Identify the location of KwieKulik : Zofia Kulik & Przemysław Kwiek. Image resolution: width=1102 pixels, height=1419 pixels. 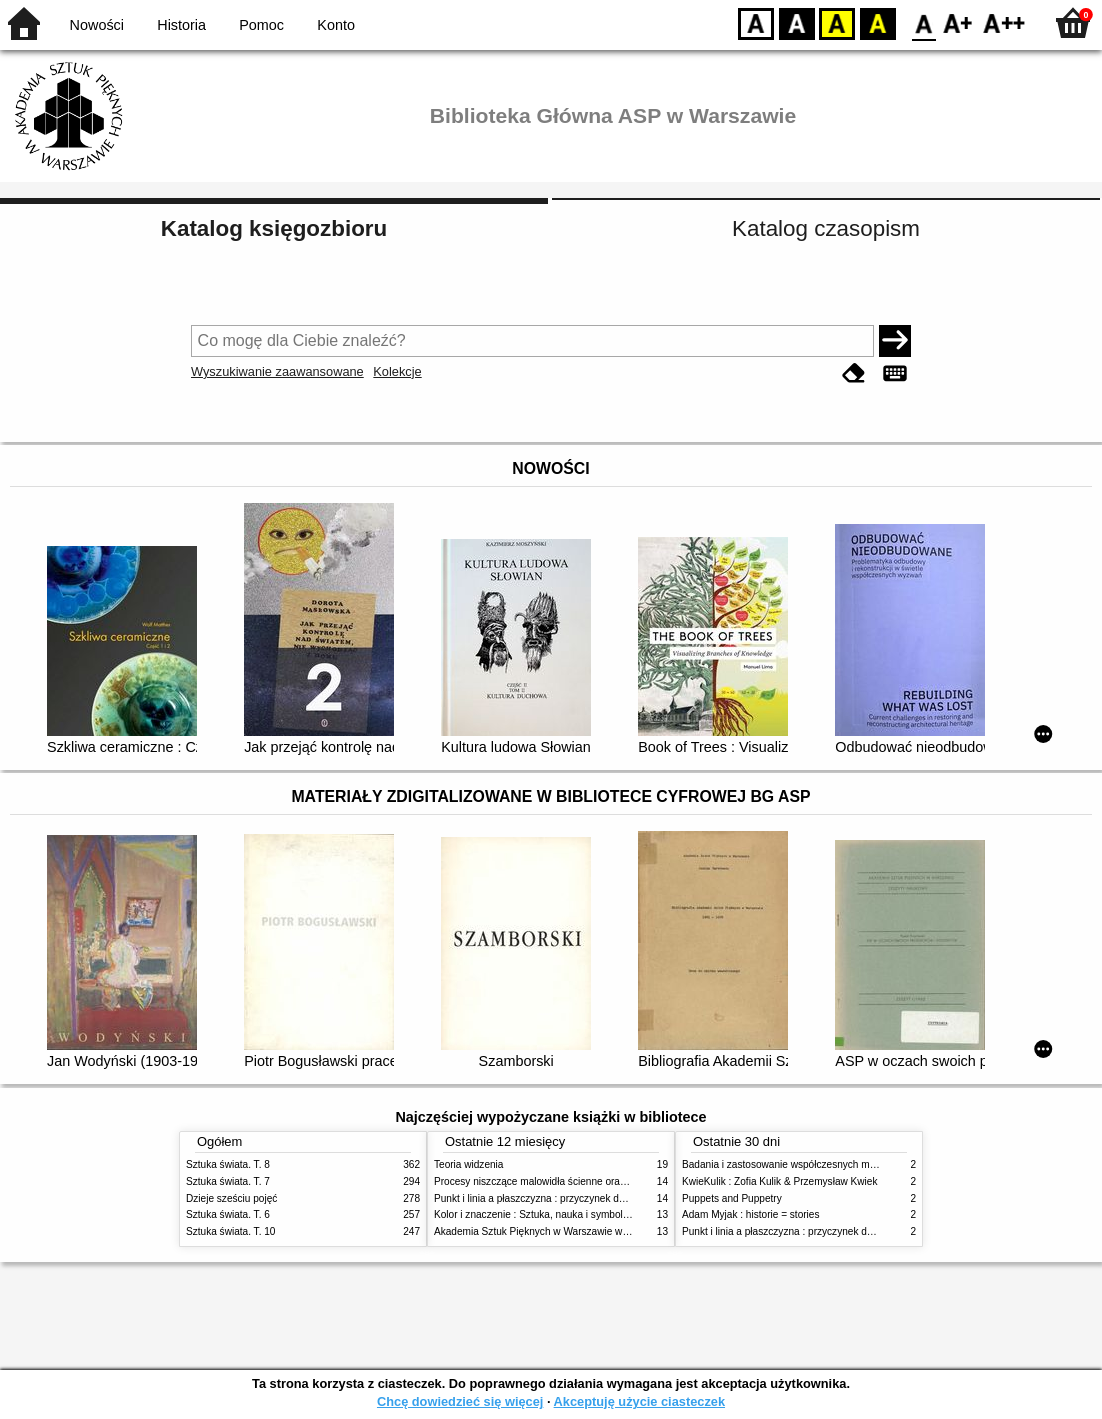
(779, 1181).